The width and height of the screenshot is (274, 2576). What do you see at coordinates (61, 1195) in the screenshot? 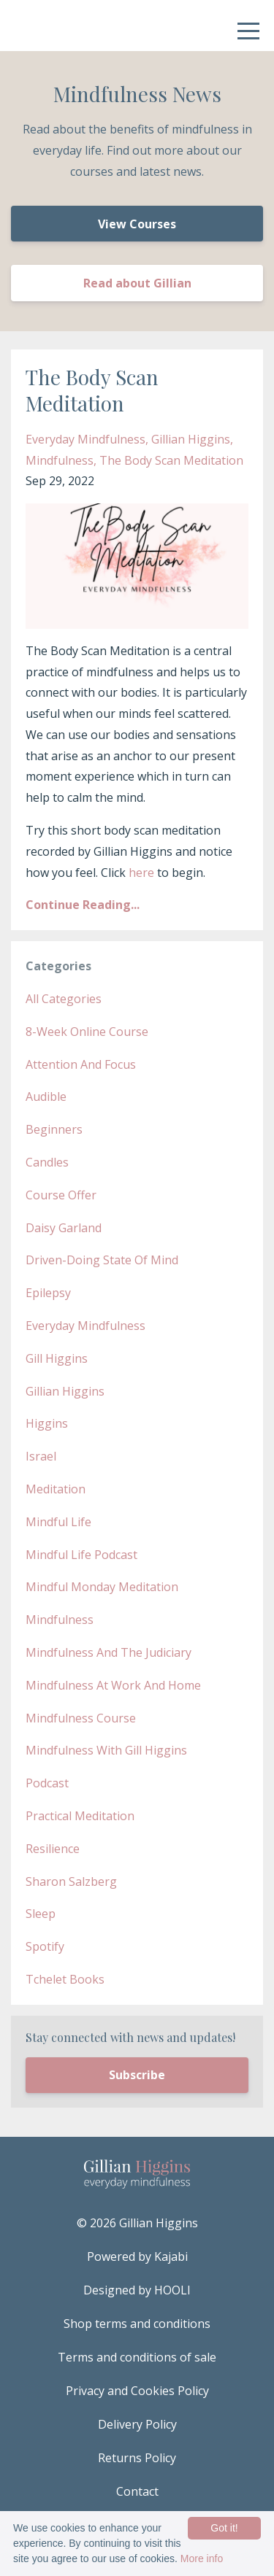
I see `course offer` at bounding box center [61, 1195].